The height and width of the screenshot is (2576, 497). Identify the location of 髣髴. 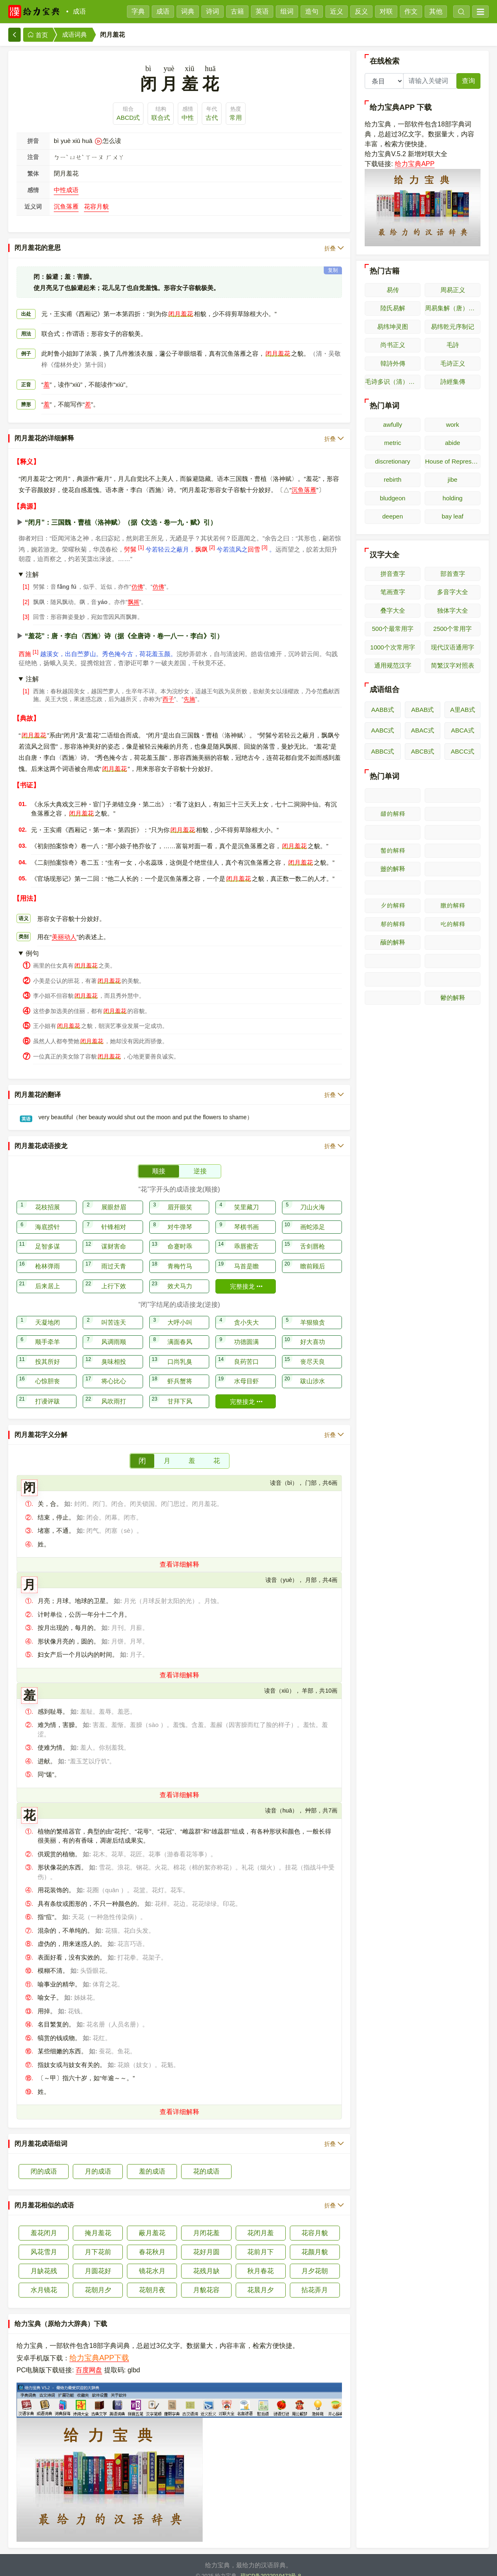
(130, 538).